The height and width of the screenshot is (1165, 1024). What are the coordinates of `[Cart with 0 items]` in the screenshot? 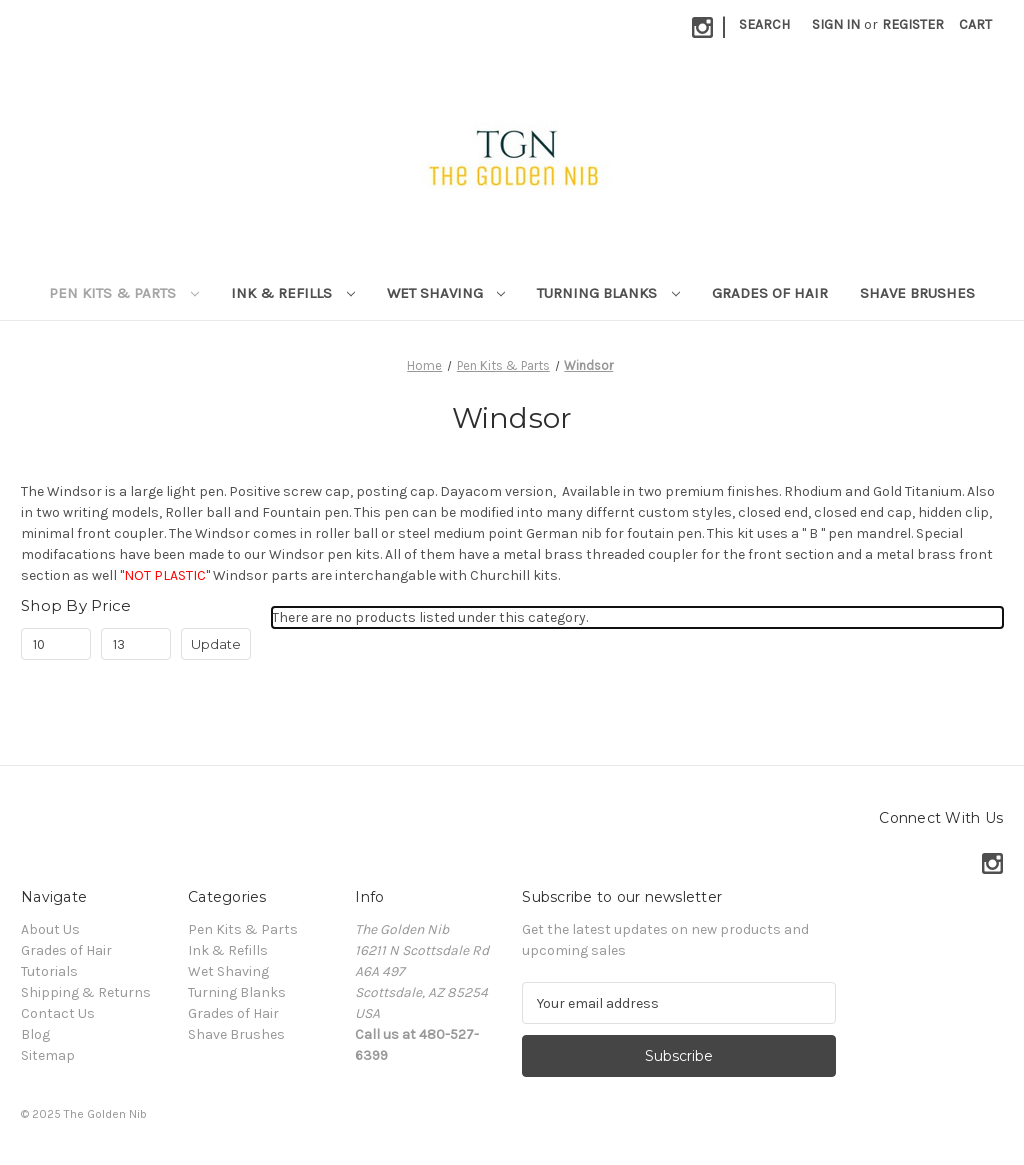 It's located at (975, 24).